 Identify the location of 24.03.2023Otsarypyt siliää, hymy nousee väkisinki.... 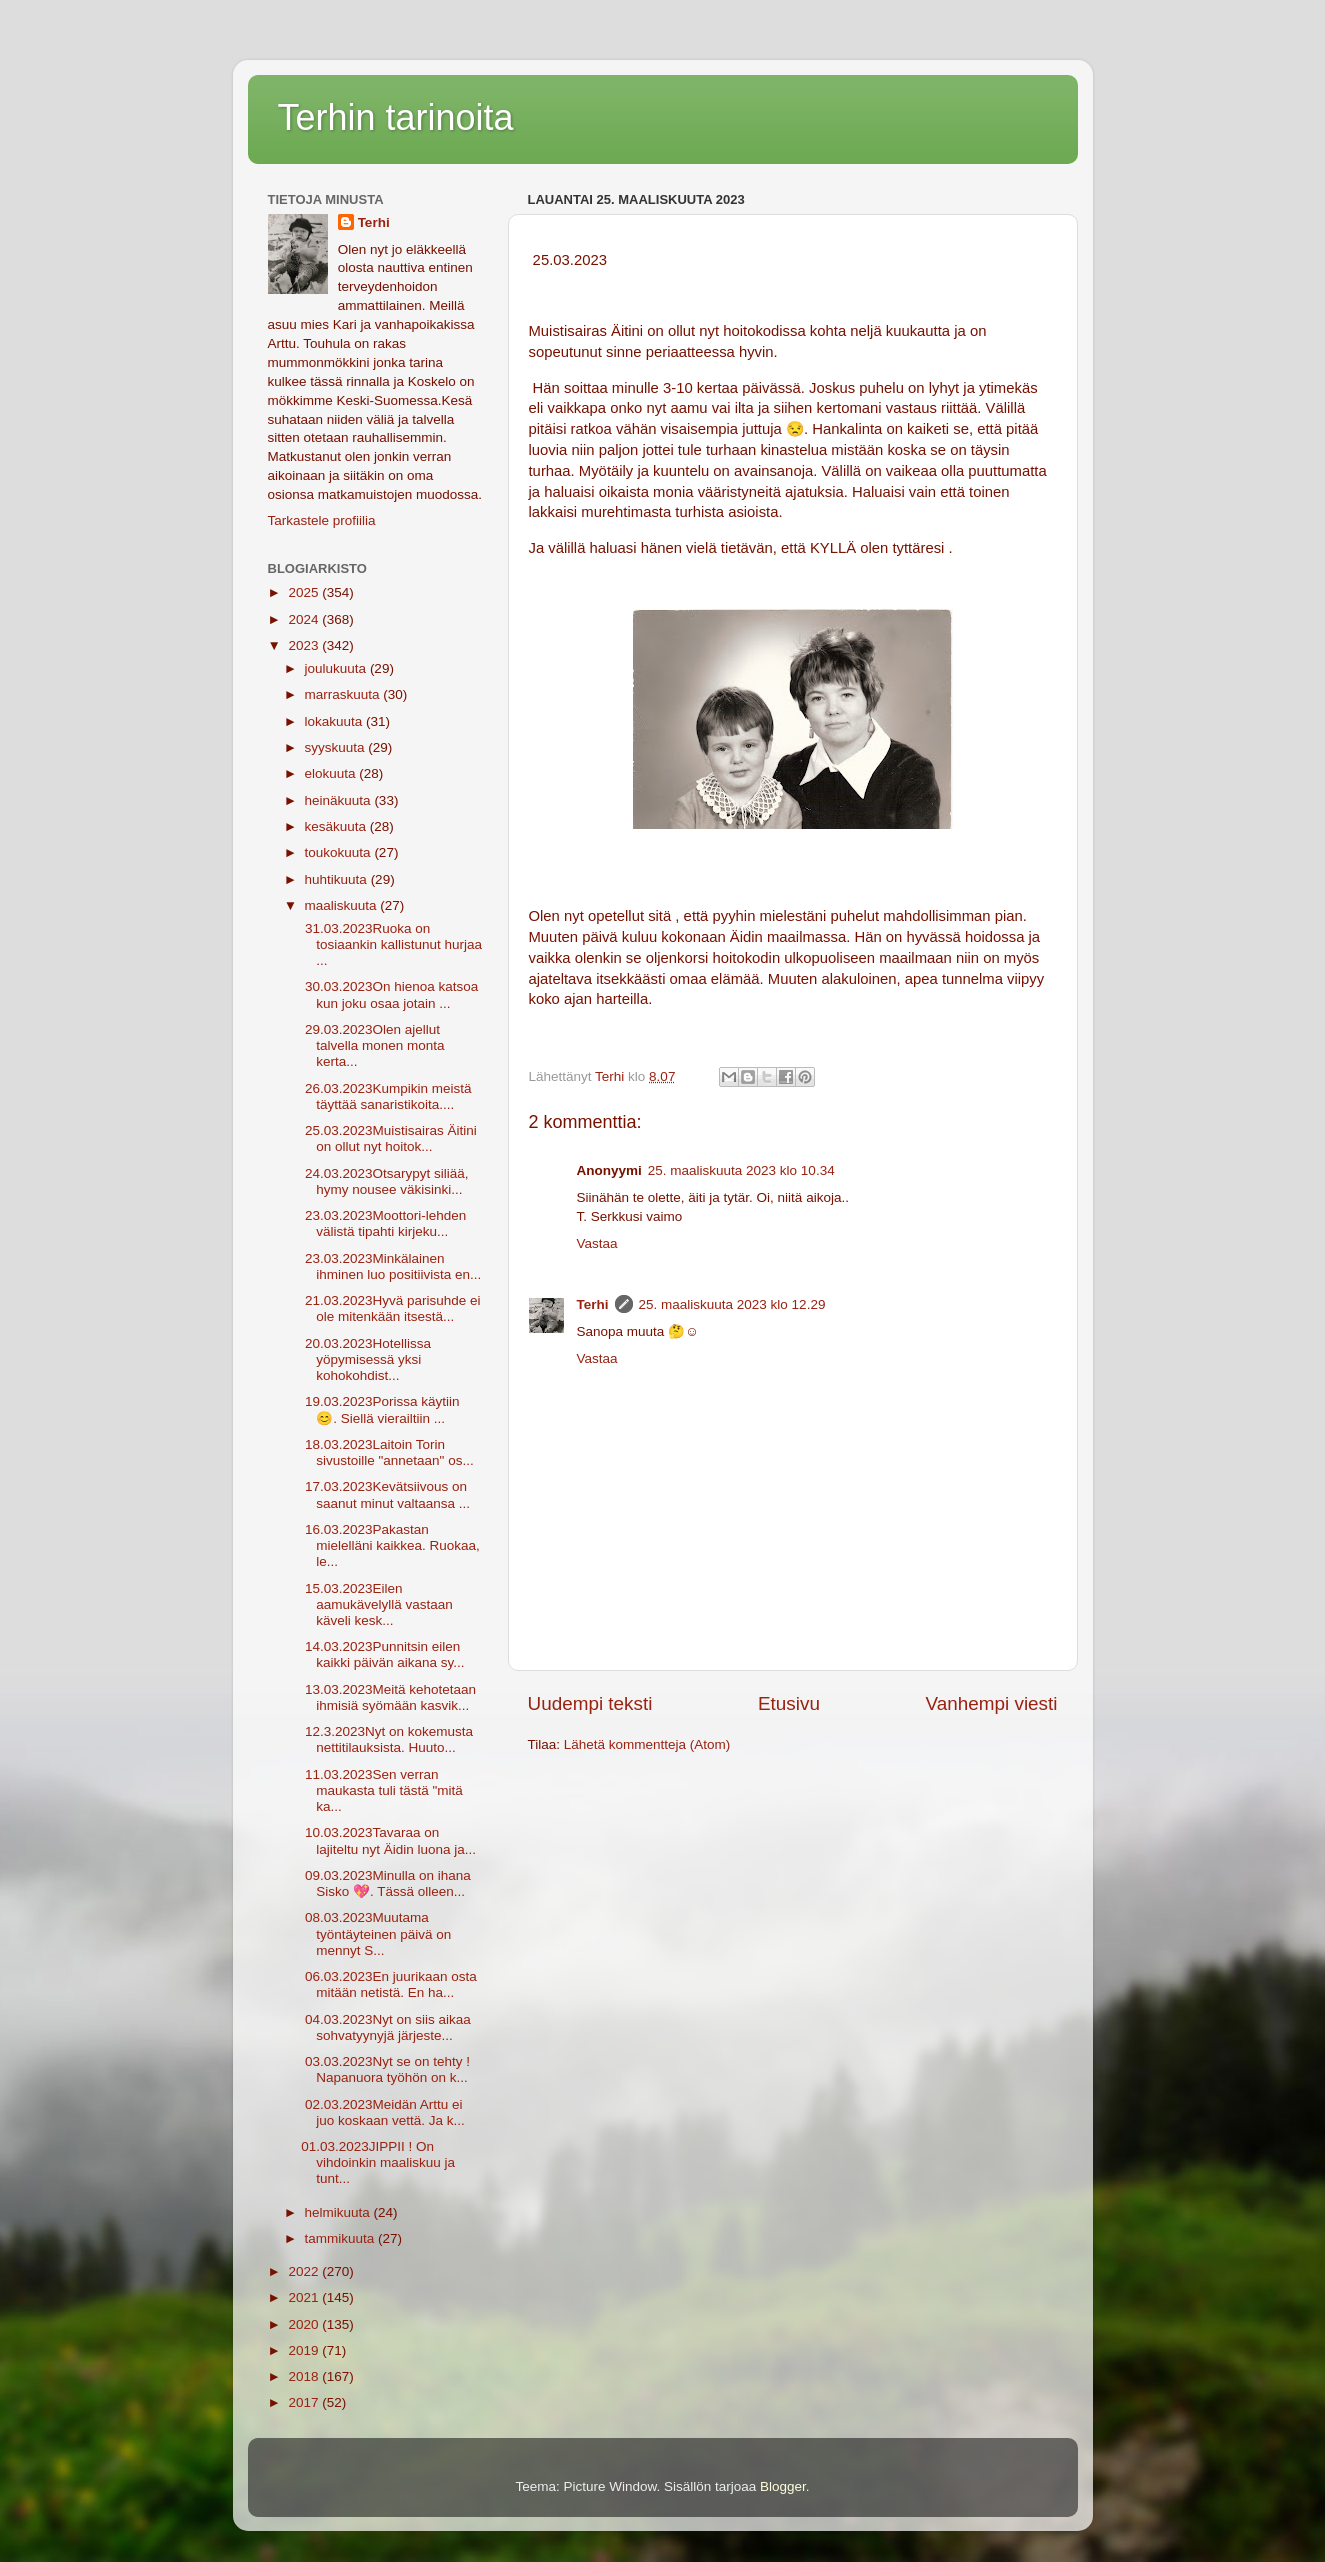
(384, 1181).